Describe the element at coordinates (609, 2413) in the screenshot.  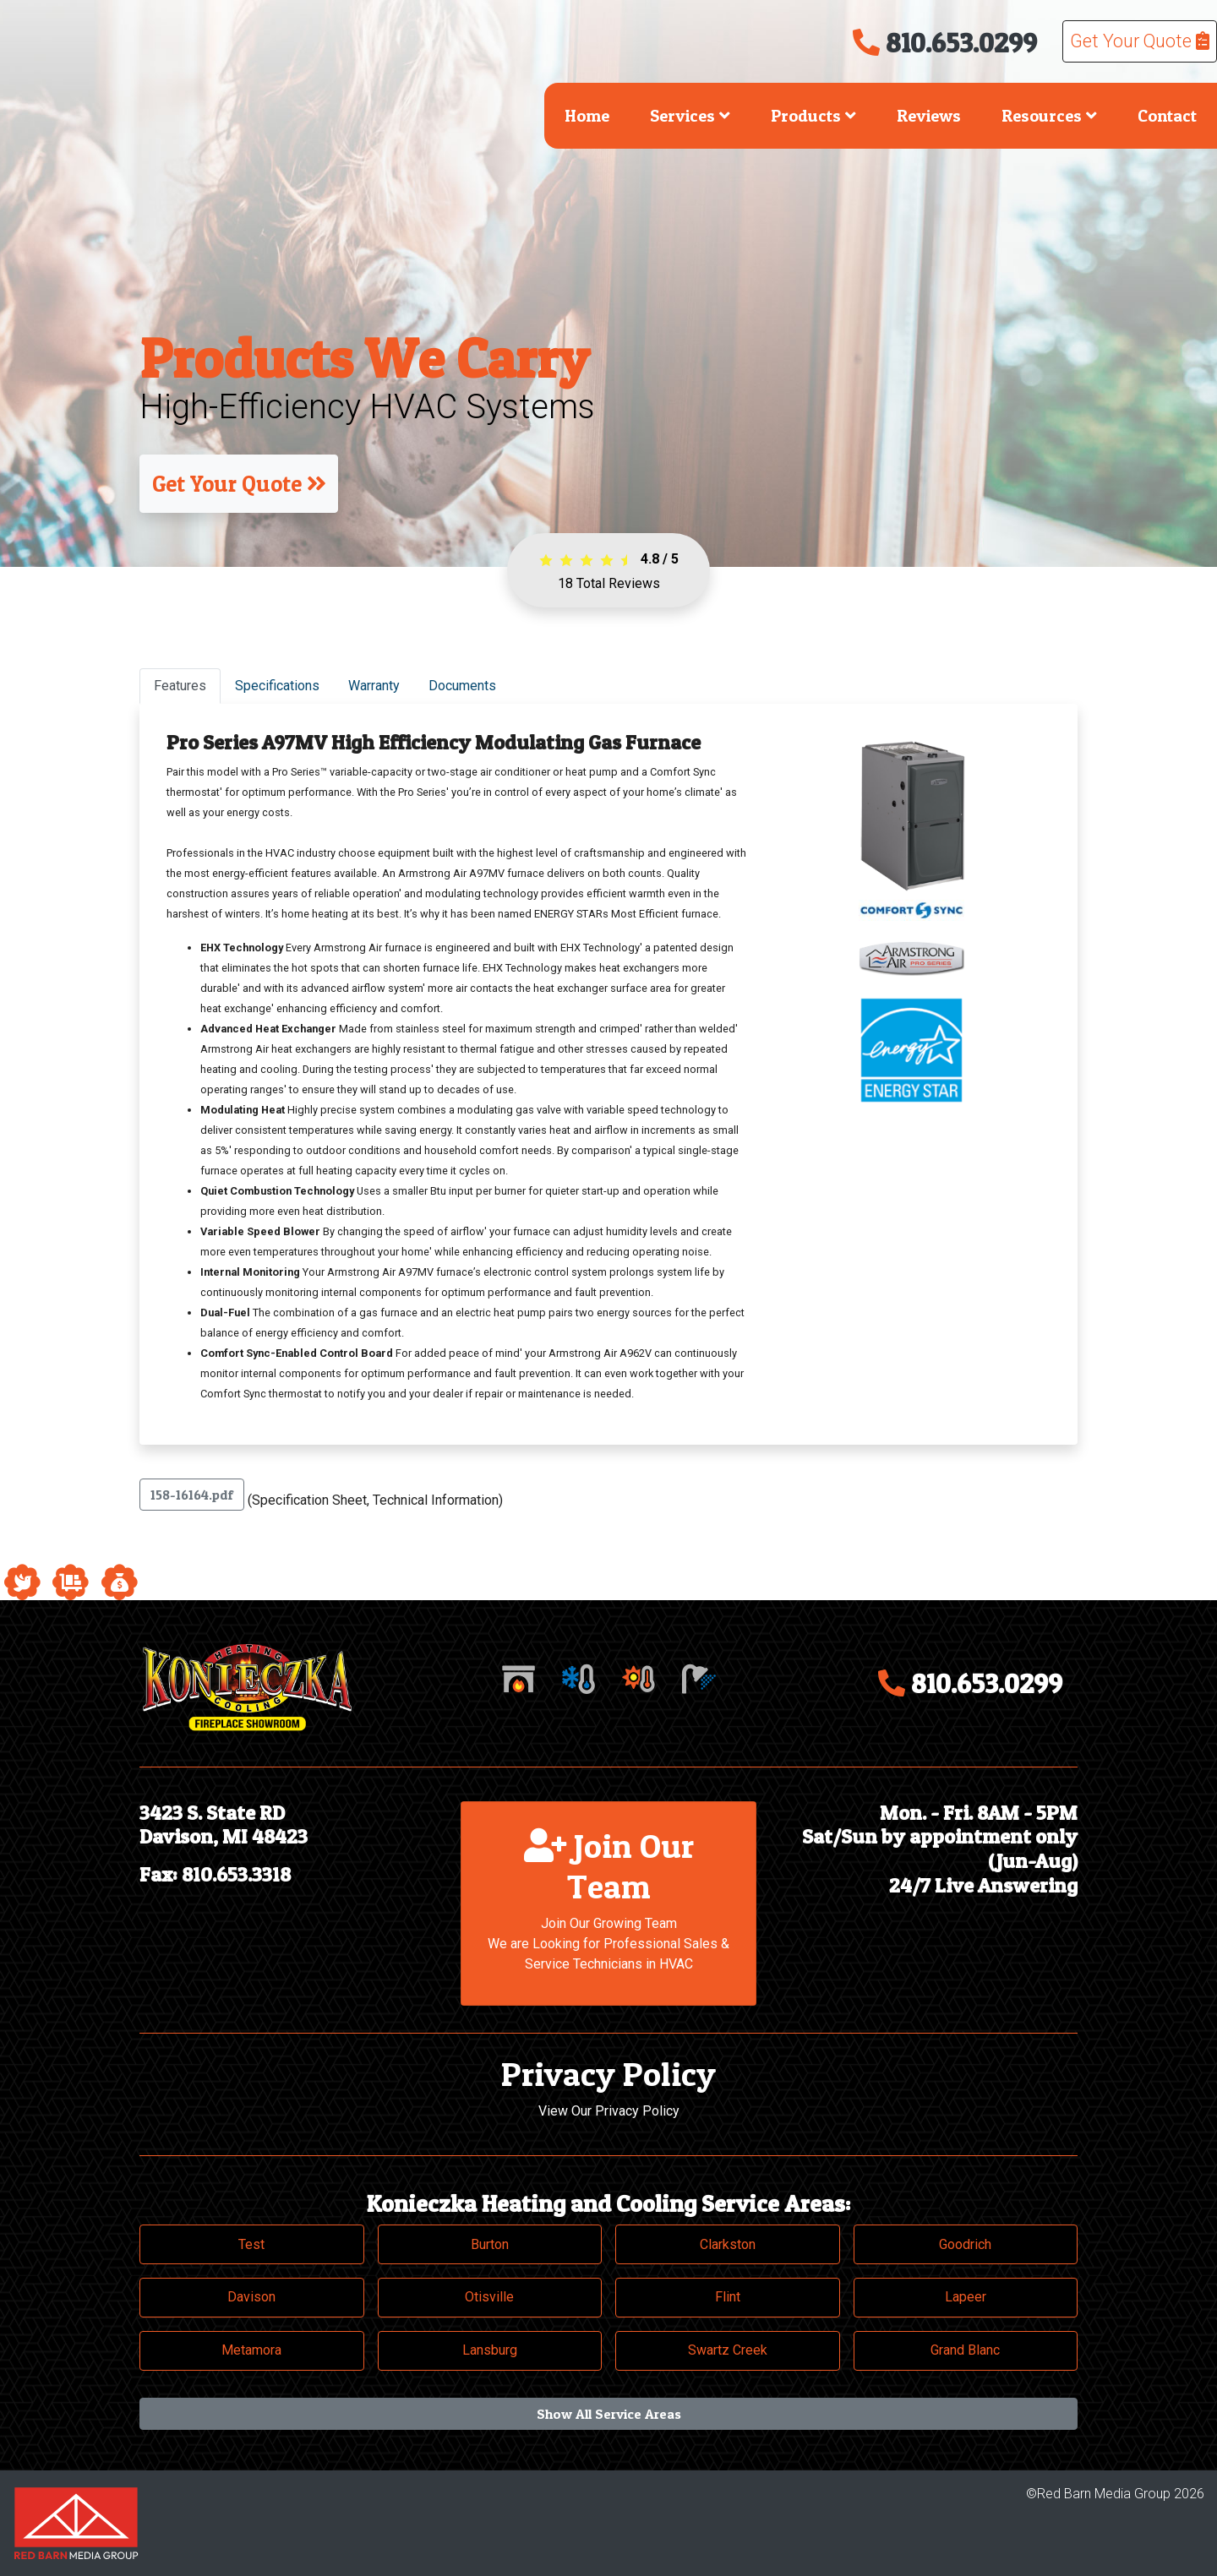
I see `Show All Service Areas` at that location.